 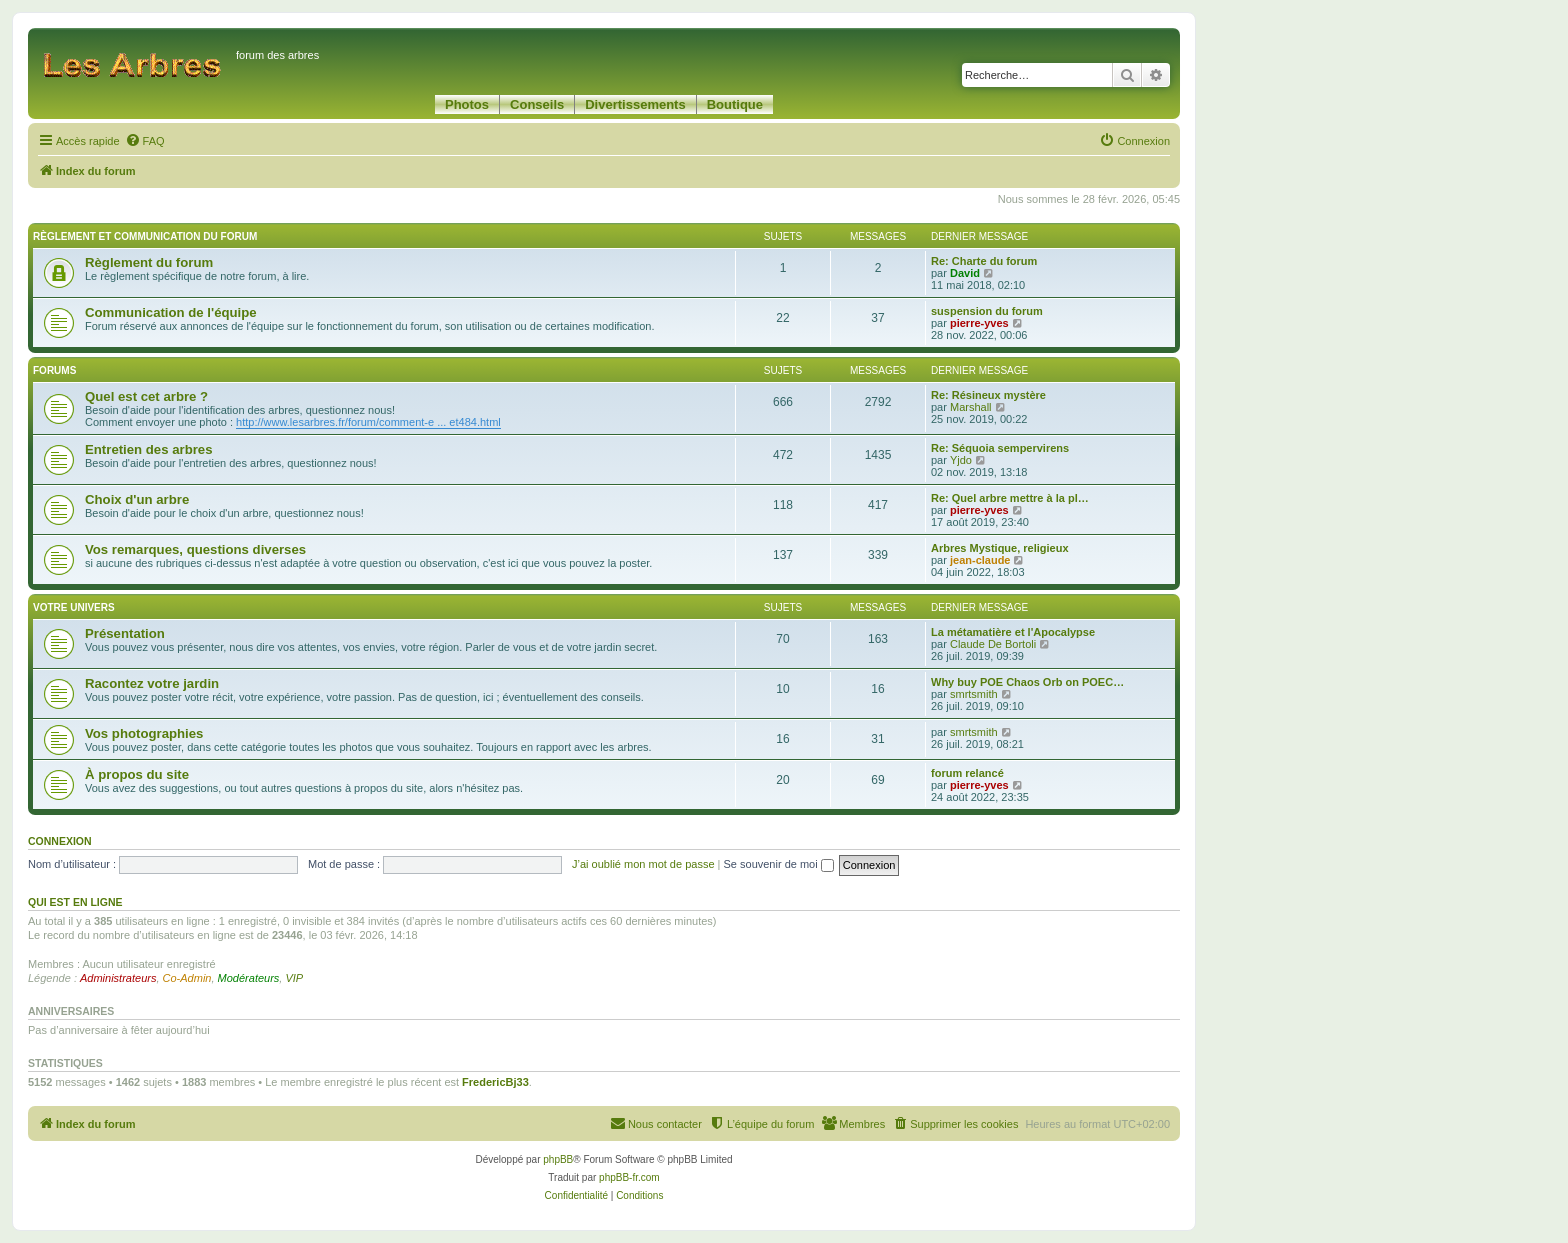 I want to click on Conseils, so click(x=537, y=104).